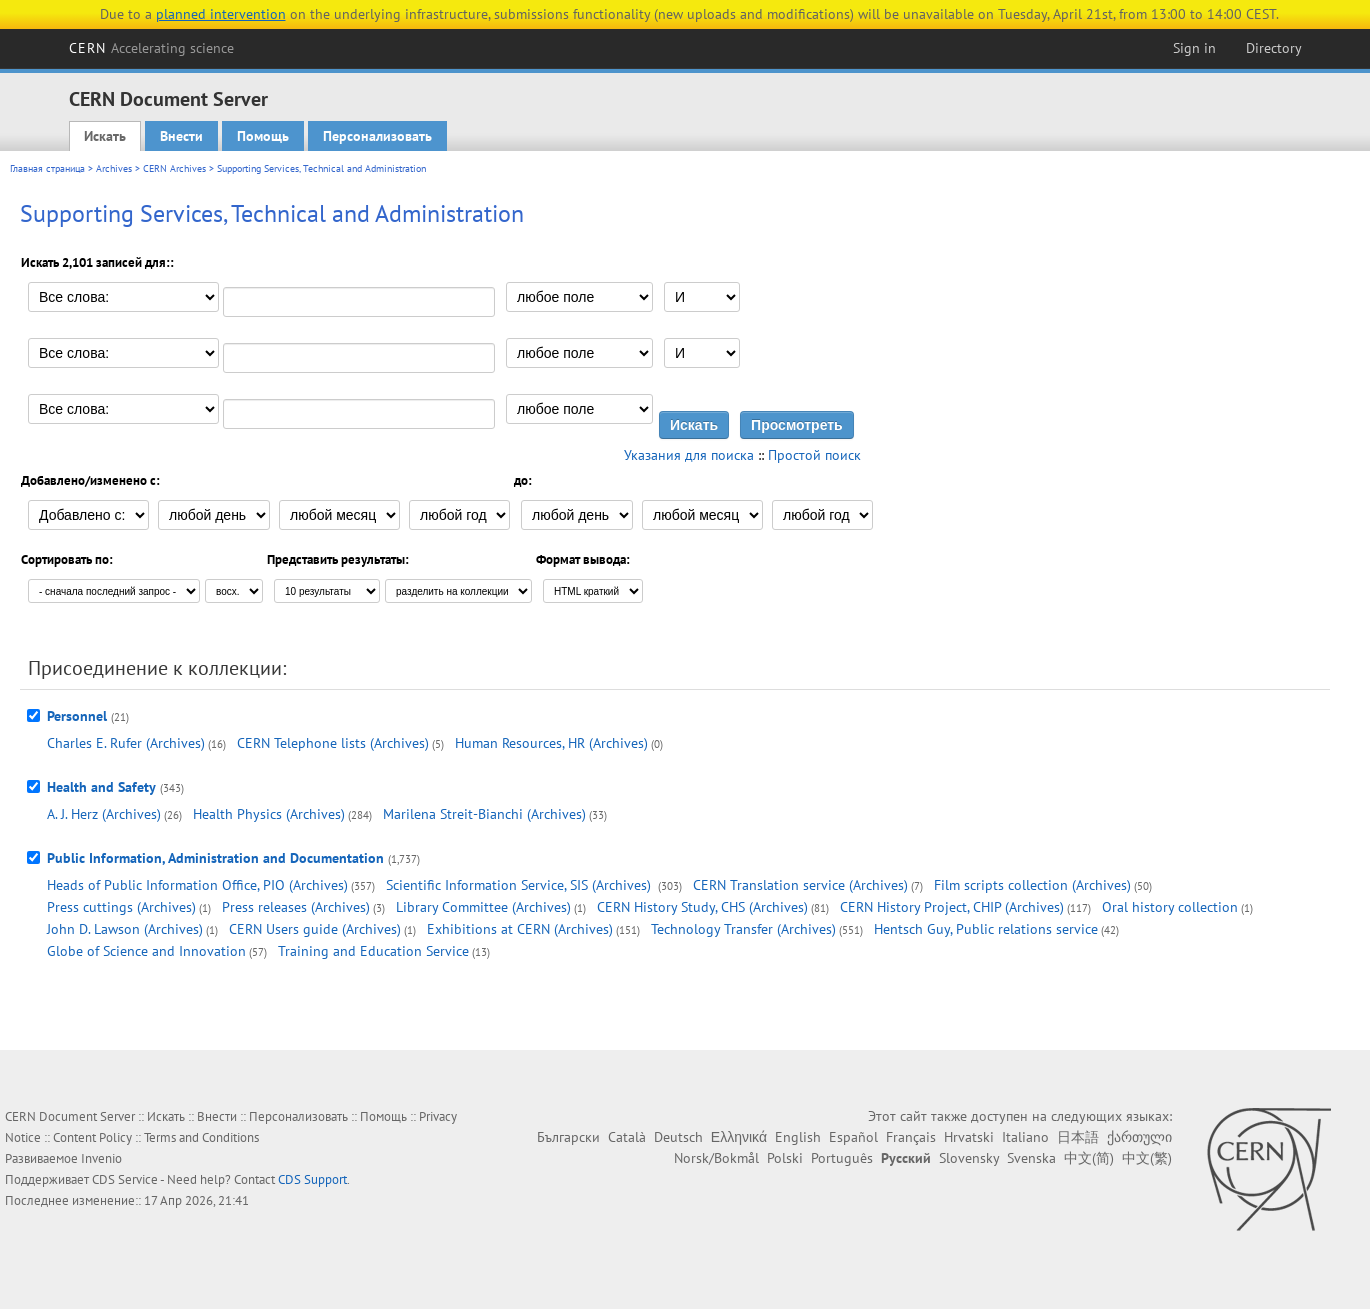 The height and width of the screenshot is (1309, 1370). I want to click on John D. Lawson (Archives), so click(125, 929).